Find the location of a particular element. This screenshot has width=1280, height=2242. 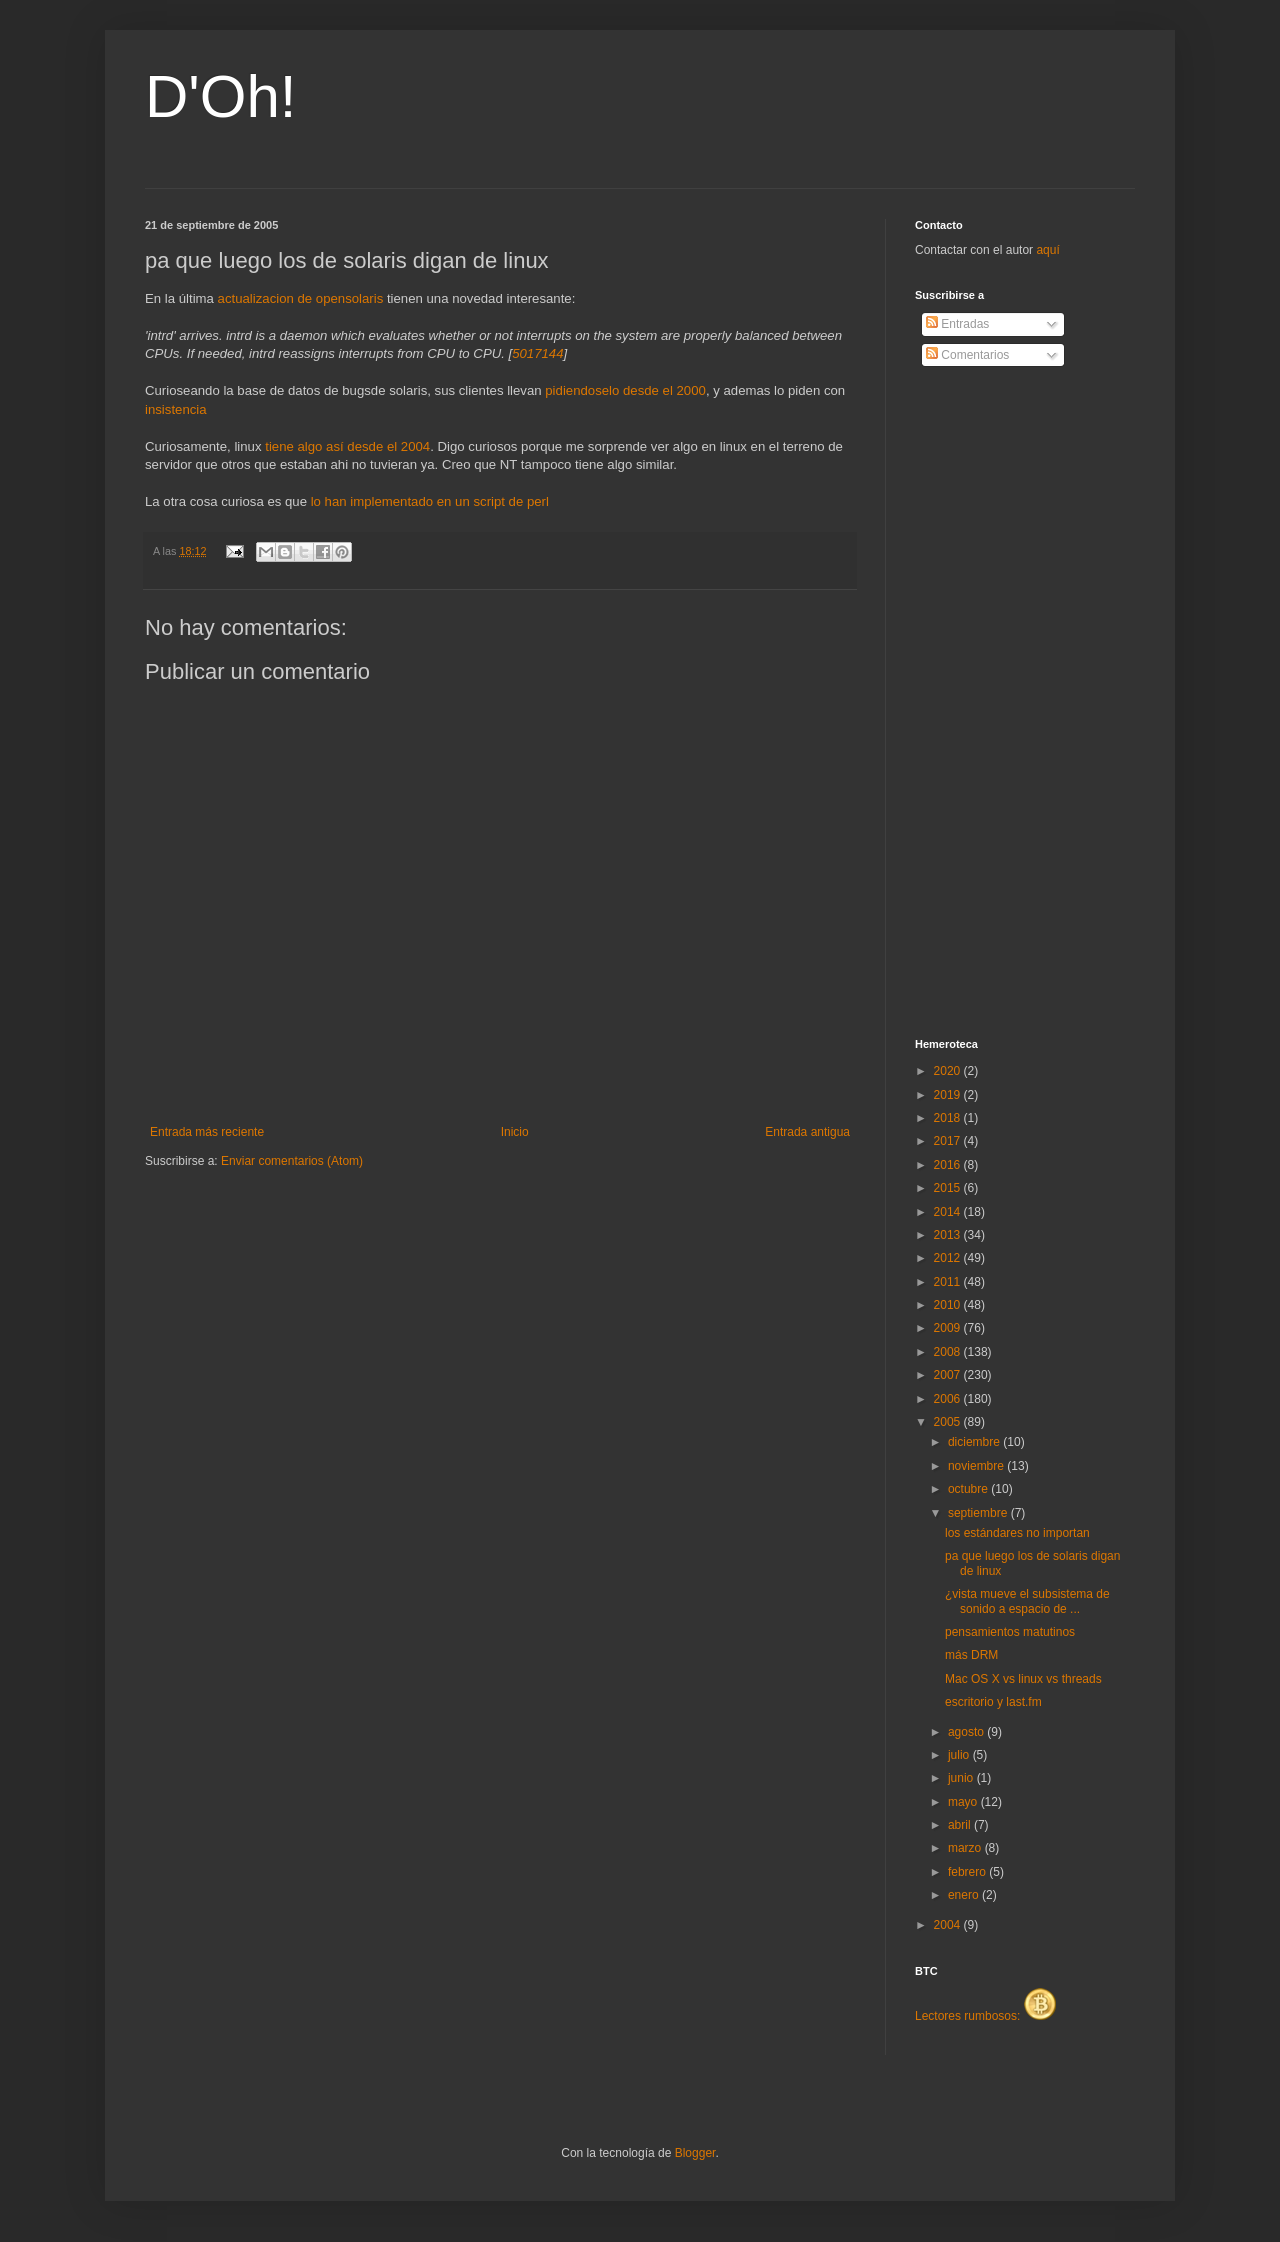

más DRM is located at coordinates (971, 1655).